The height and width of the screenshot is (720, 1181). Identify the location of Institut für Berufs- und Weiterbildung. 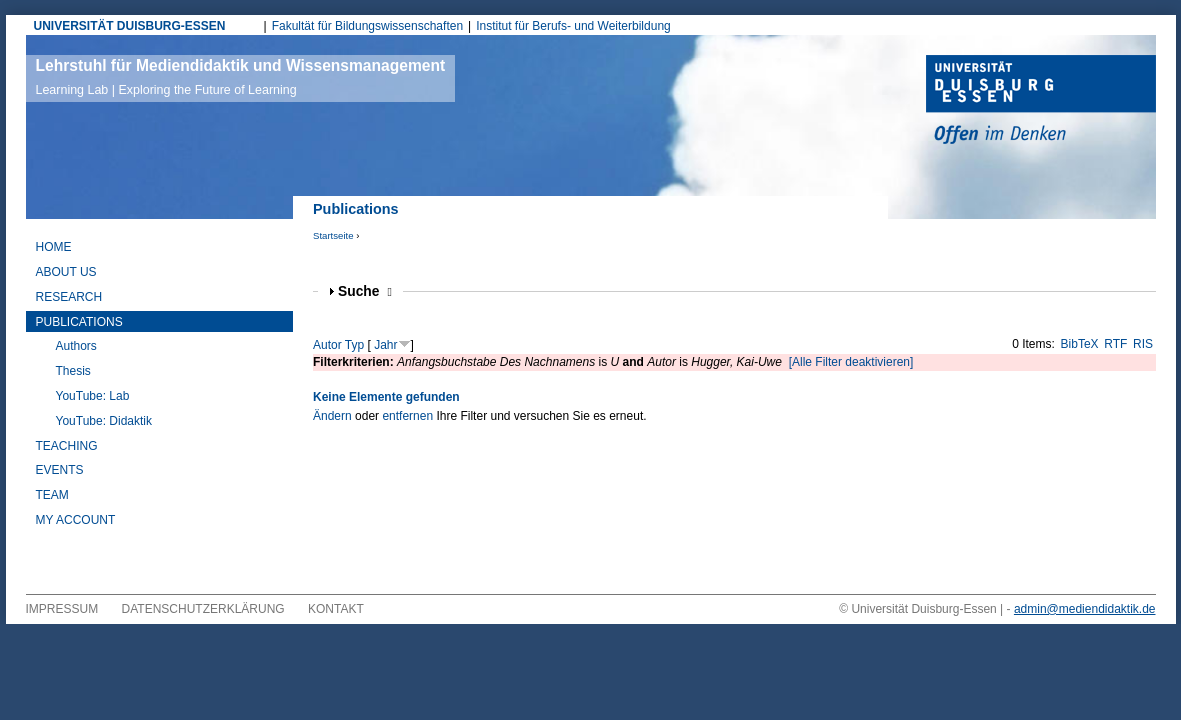
(573, 26).